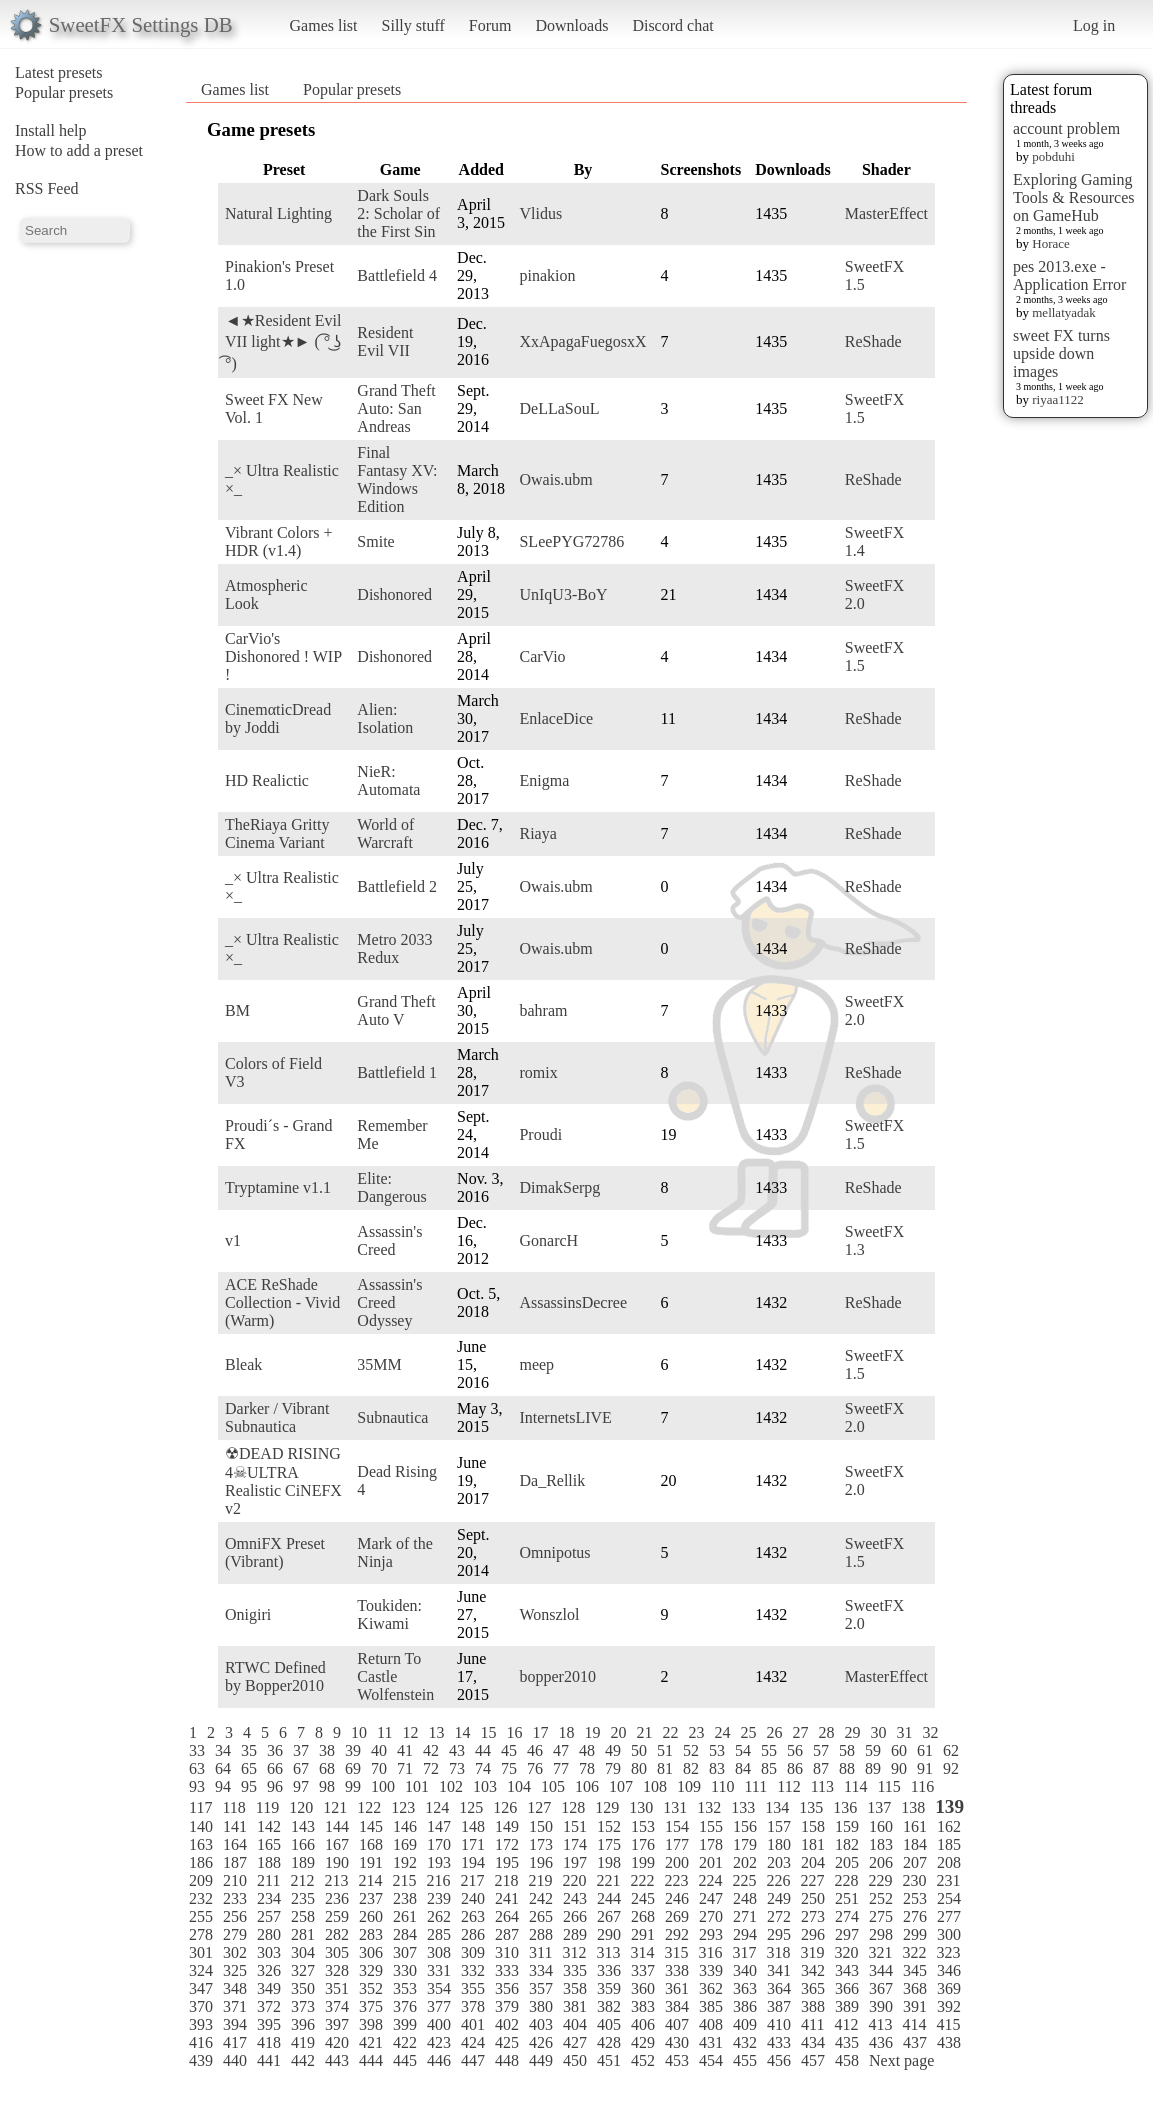  Describe the element at coordinates (485, 1786) in the screenshot. I see `103` at that location.